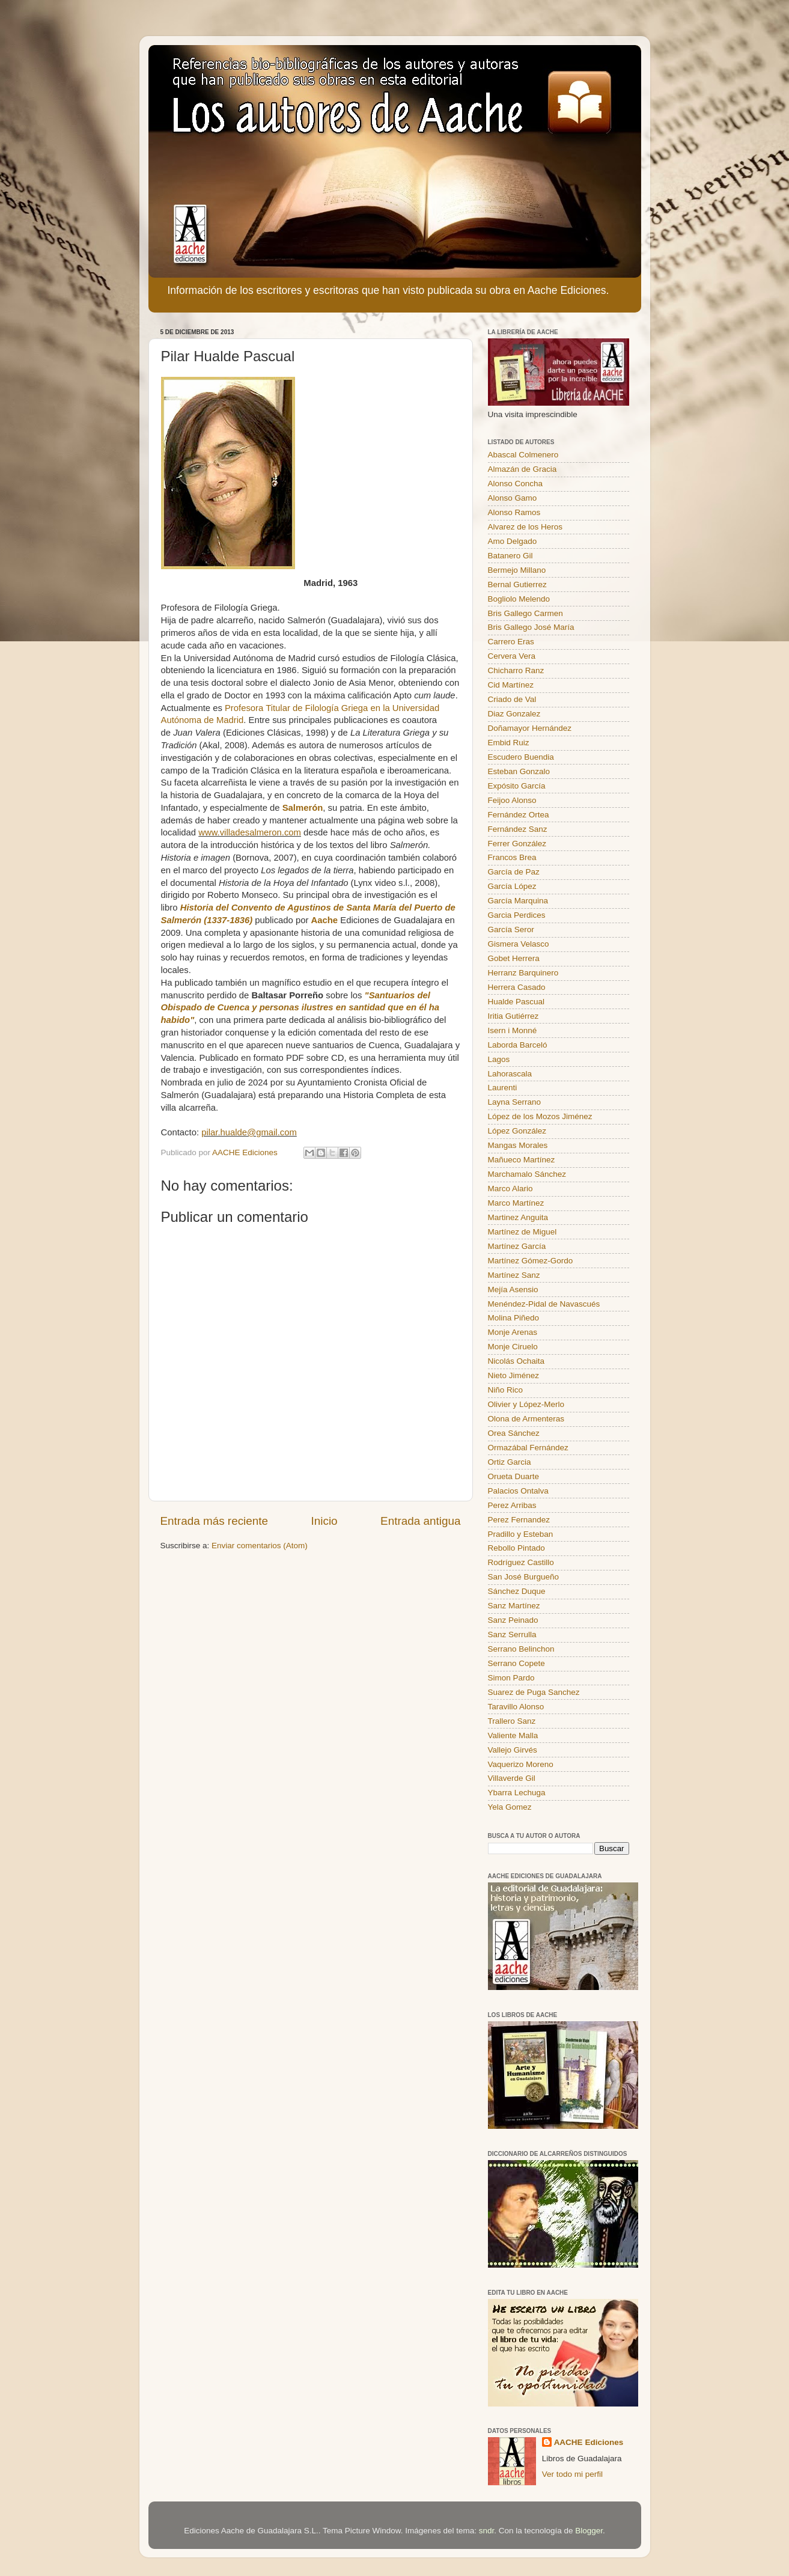 Image resolution: width=789 pixels, height=2576 pixels. What do you see at coordinates (326, 920) in the screenshot?
I see `Aache` at bounding box center [326, 920].